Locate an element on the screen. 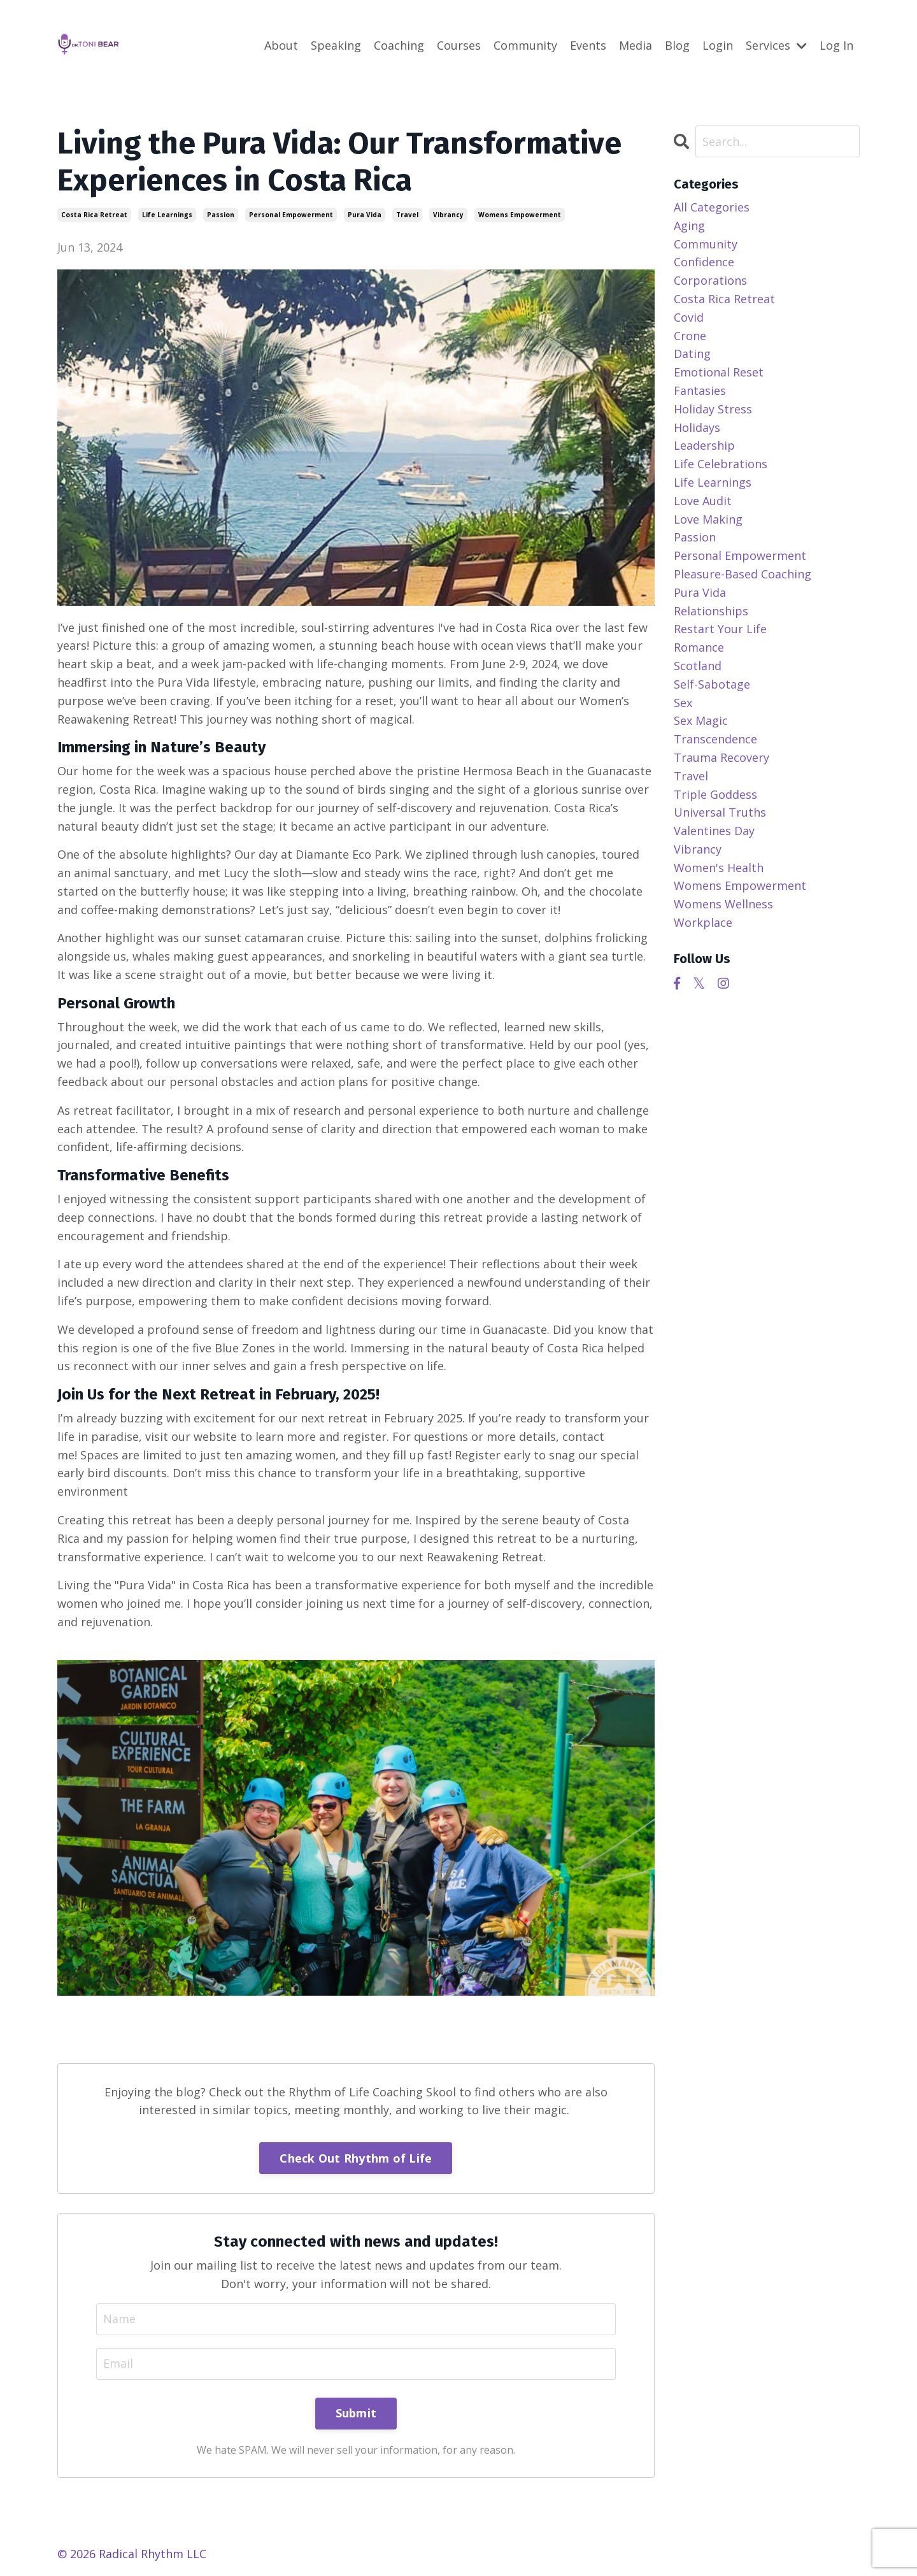 The width and height of the screenshot is (917, 2576). dating is located at coordinates (692, 353).